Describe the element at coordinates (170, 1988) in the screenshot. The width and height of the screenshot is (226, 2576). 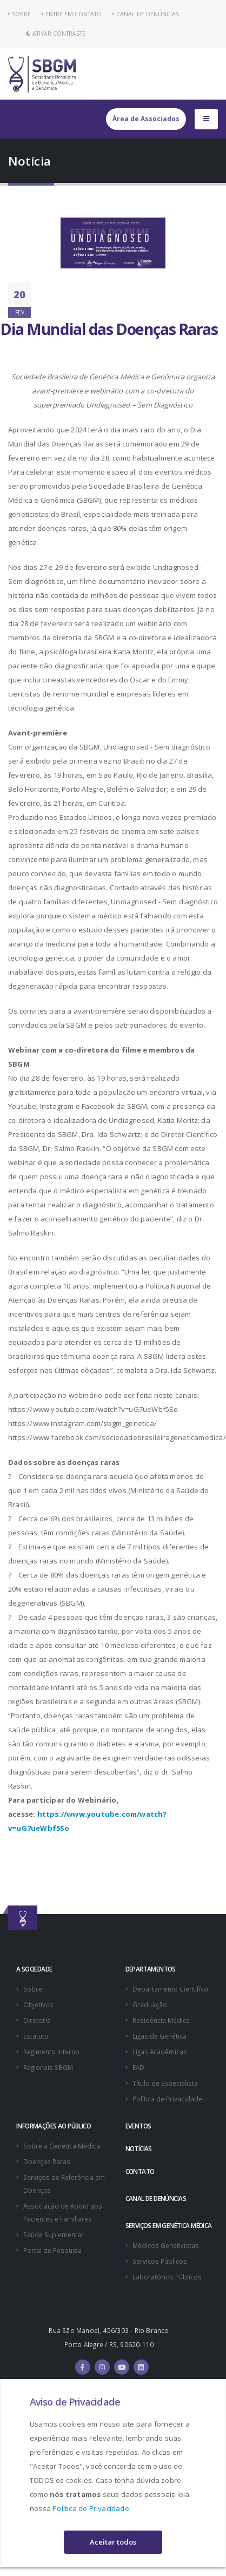
I see `Departamento Cientifíco` at that location.